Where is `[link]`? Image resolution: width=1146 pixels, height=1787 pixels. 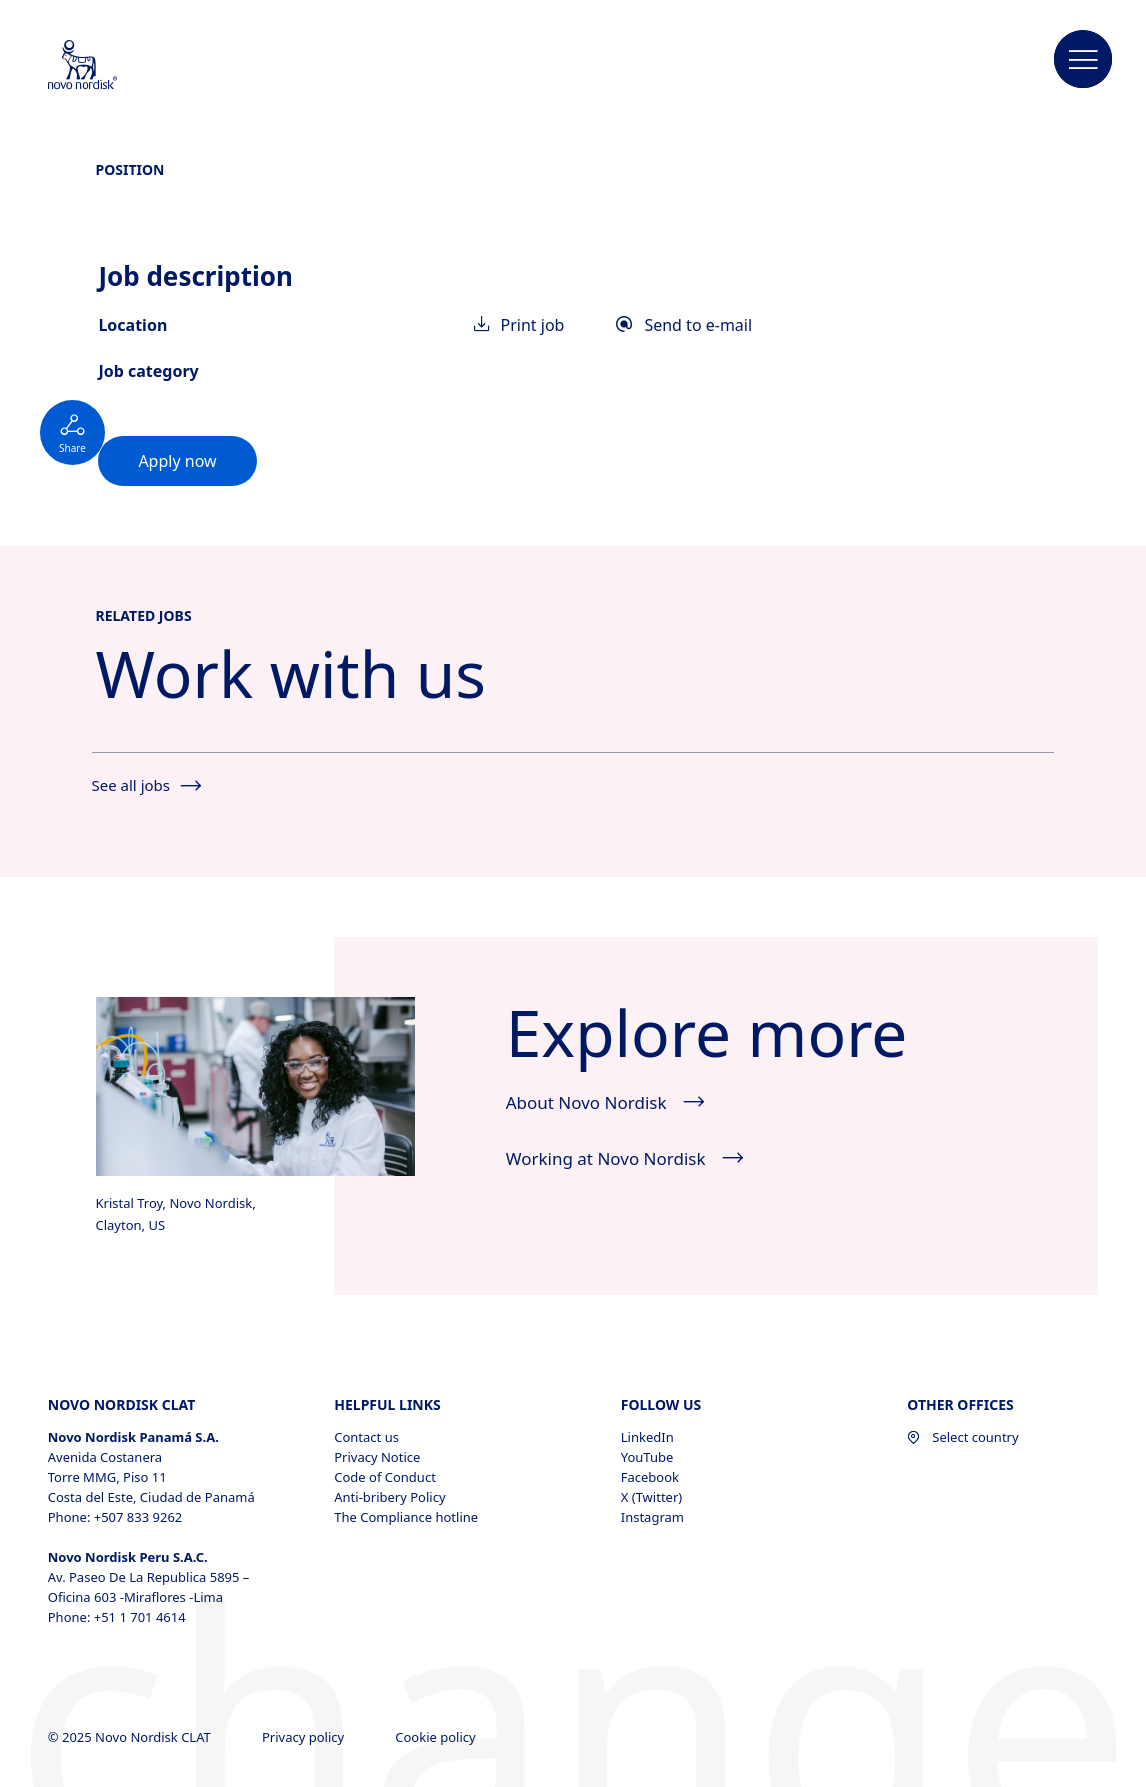 [link] is located at coordinates (177, 461).